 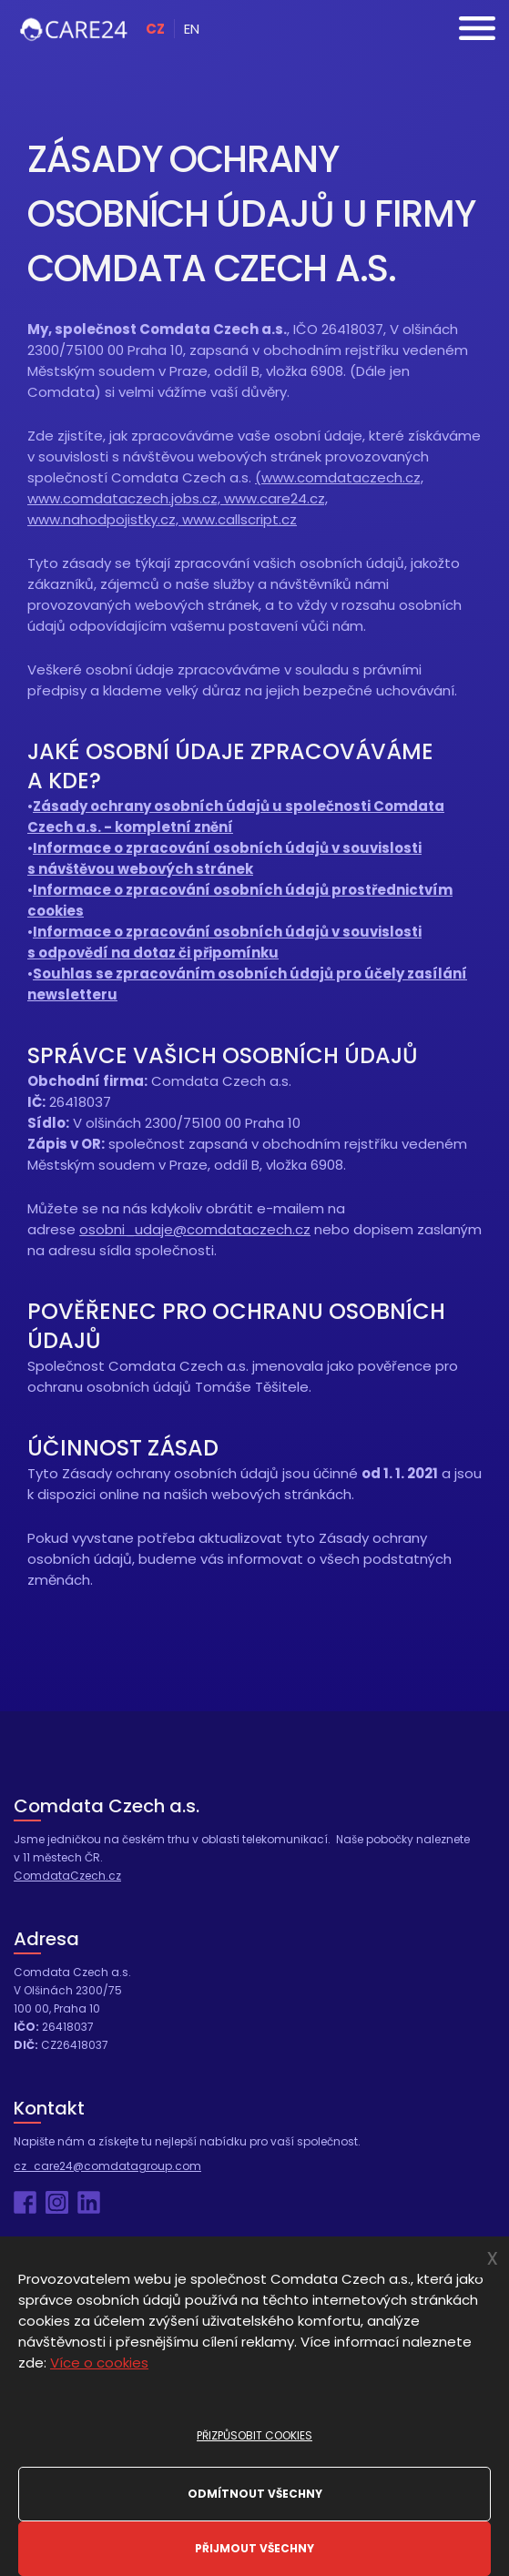 What do you see at coordinates (125, 498) in the screenshot?
I see `www.comdataczech.jobs.cz,` at bounding box center [125, 498].